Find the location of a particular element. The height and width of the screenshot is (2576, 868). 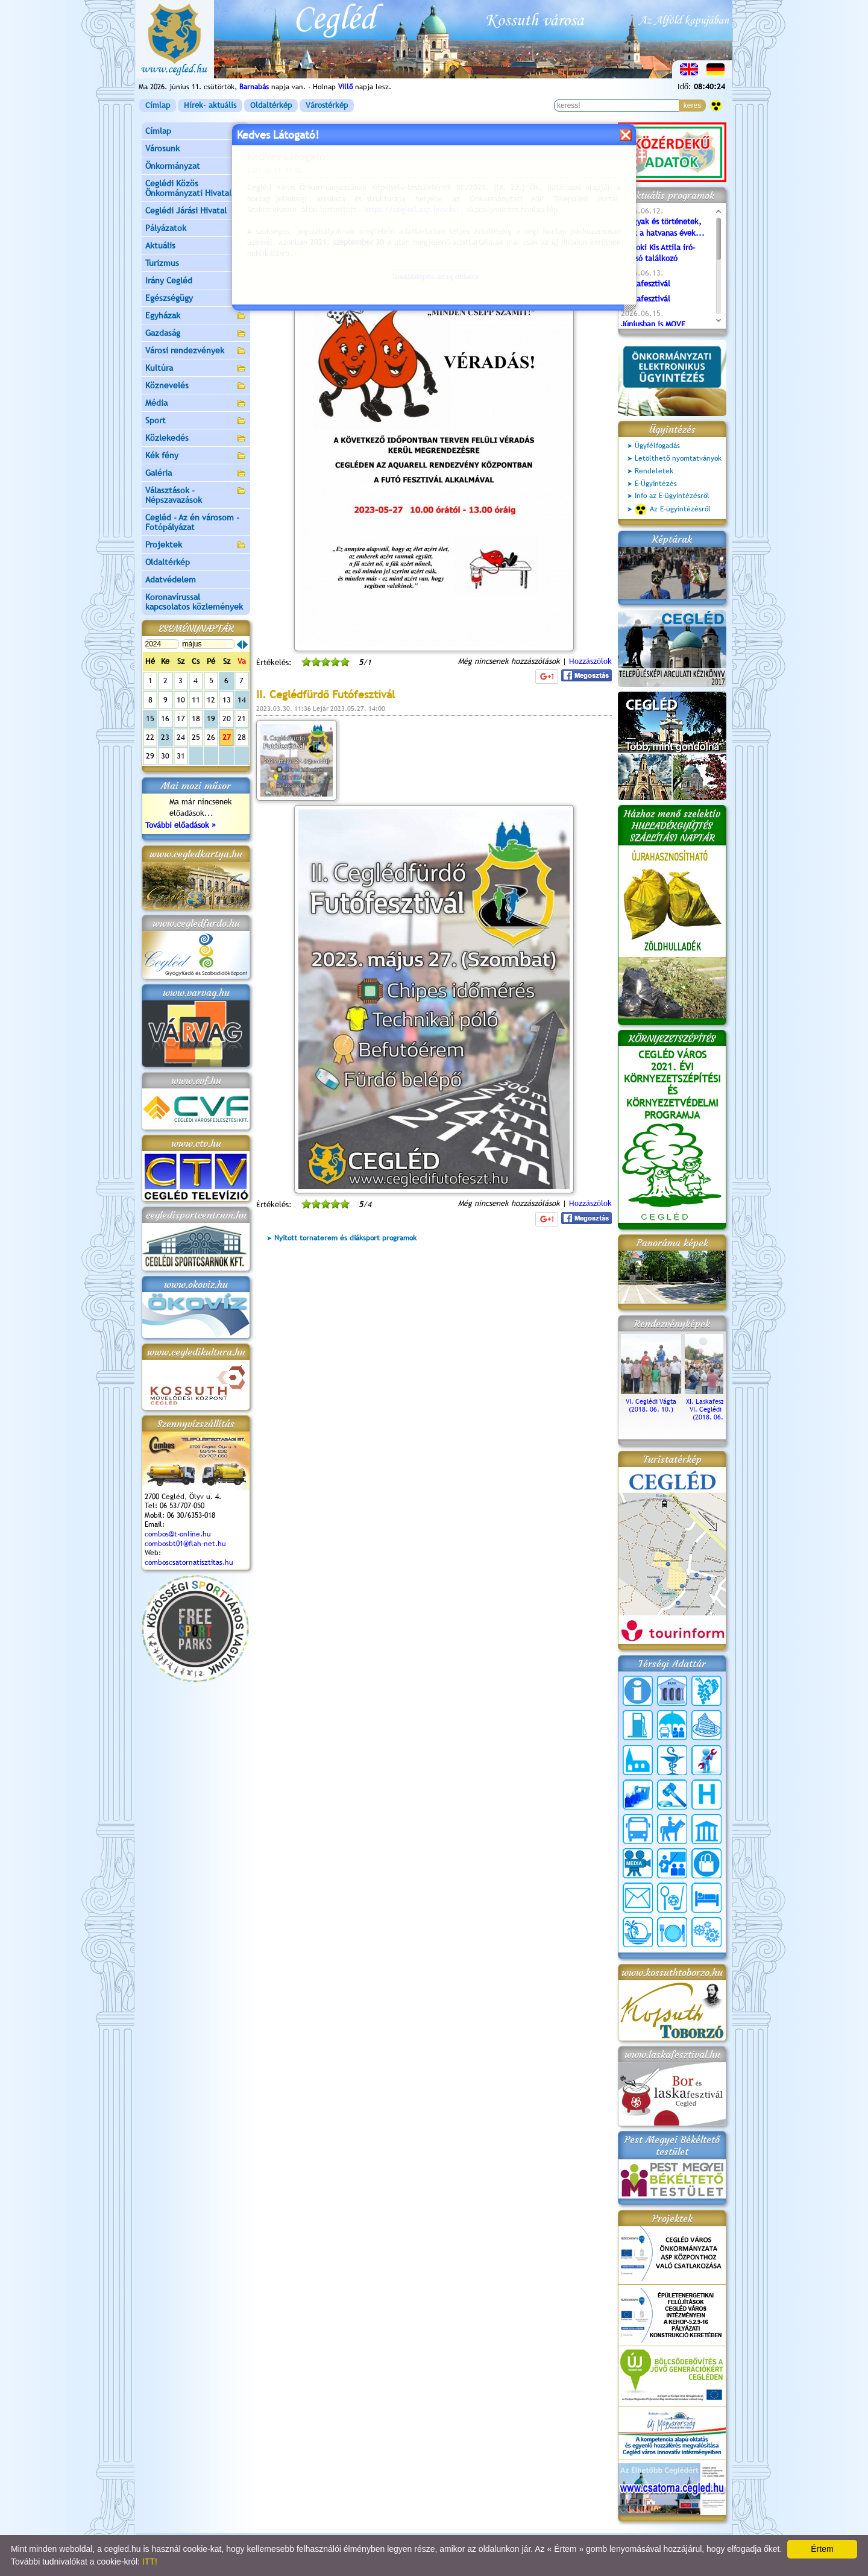

VI. Ceglédi Vágta (2018. 06. 10.) is located at coordinates (651, 1401).